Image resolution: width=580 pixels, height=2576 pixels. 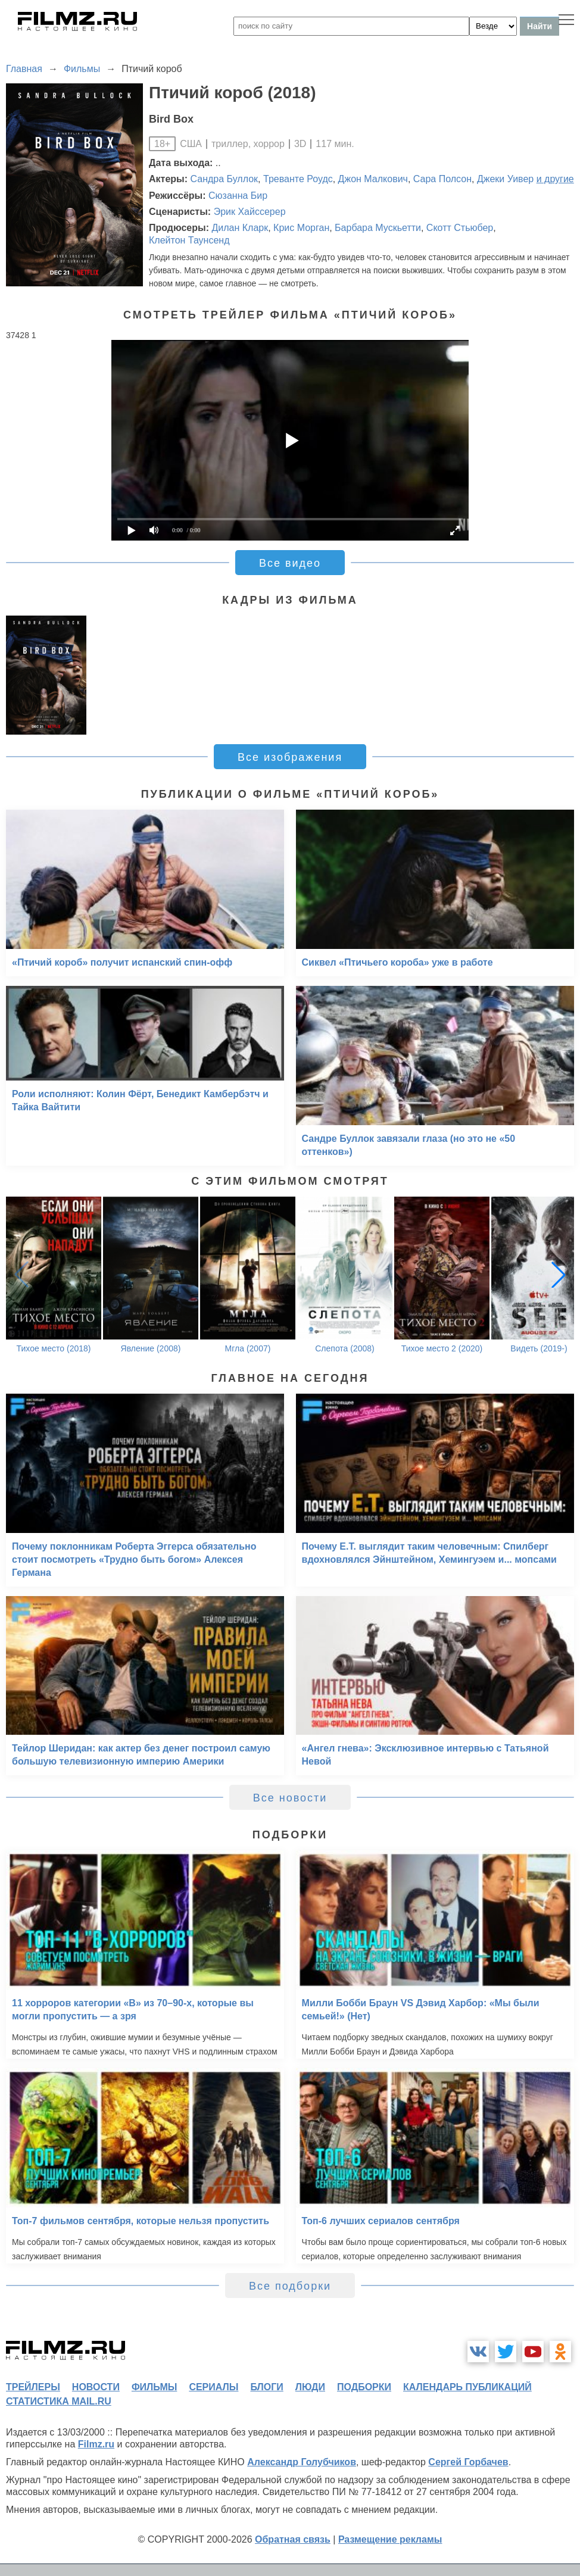 I want to click on Размещение рекламы, so click(x=390, y=2539).